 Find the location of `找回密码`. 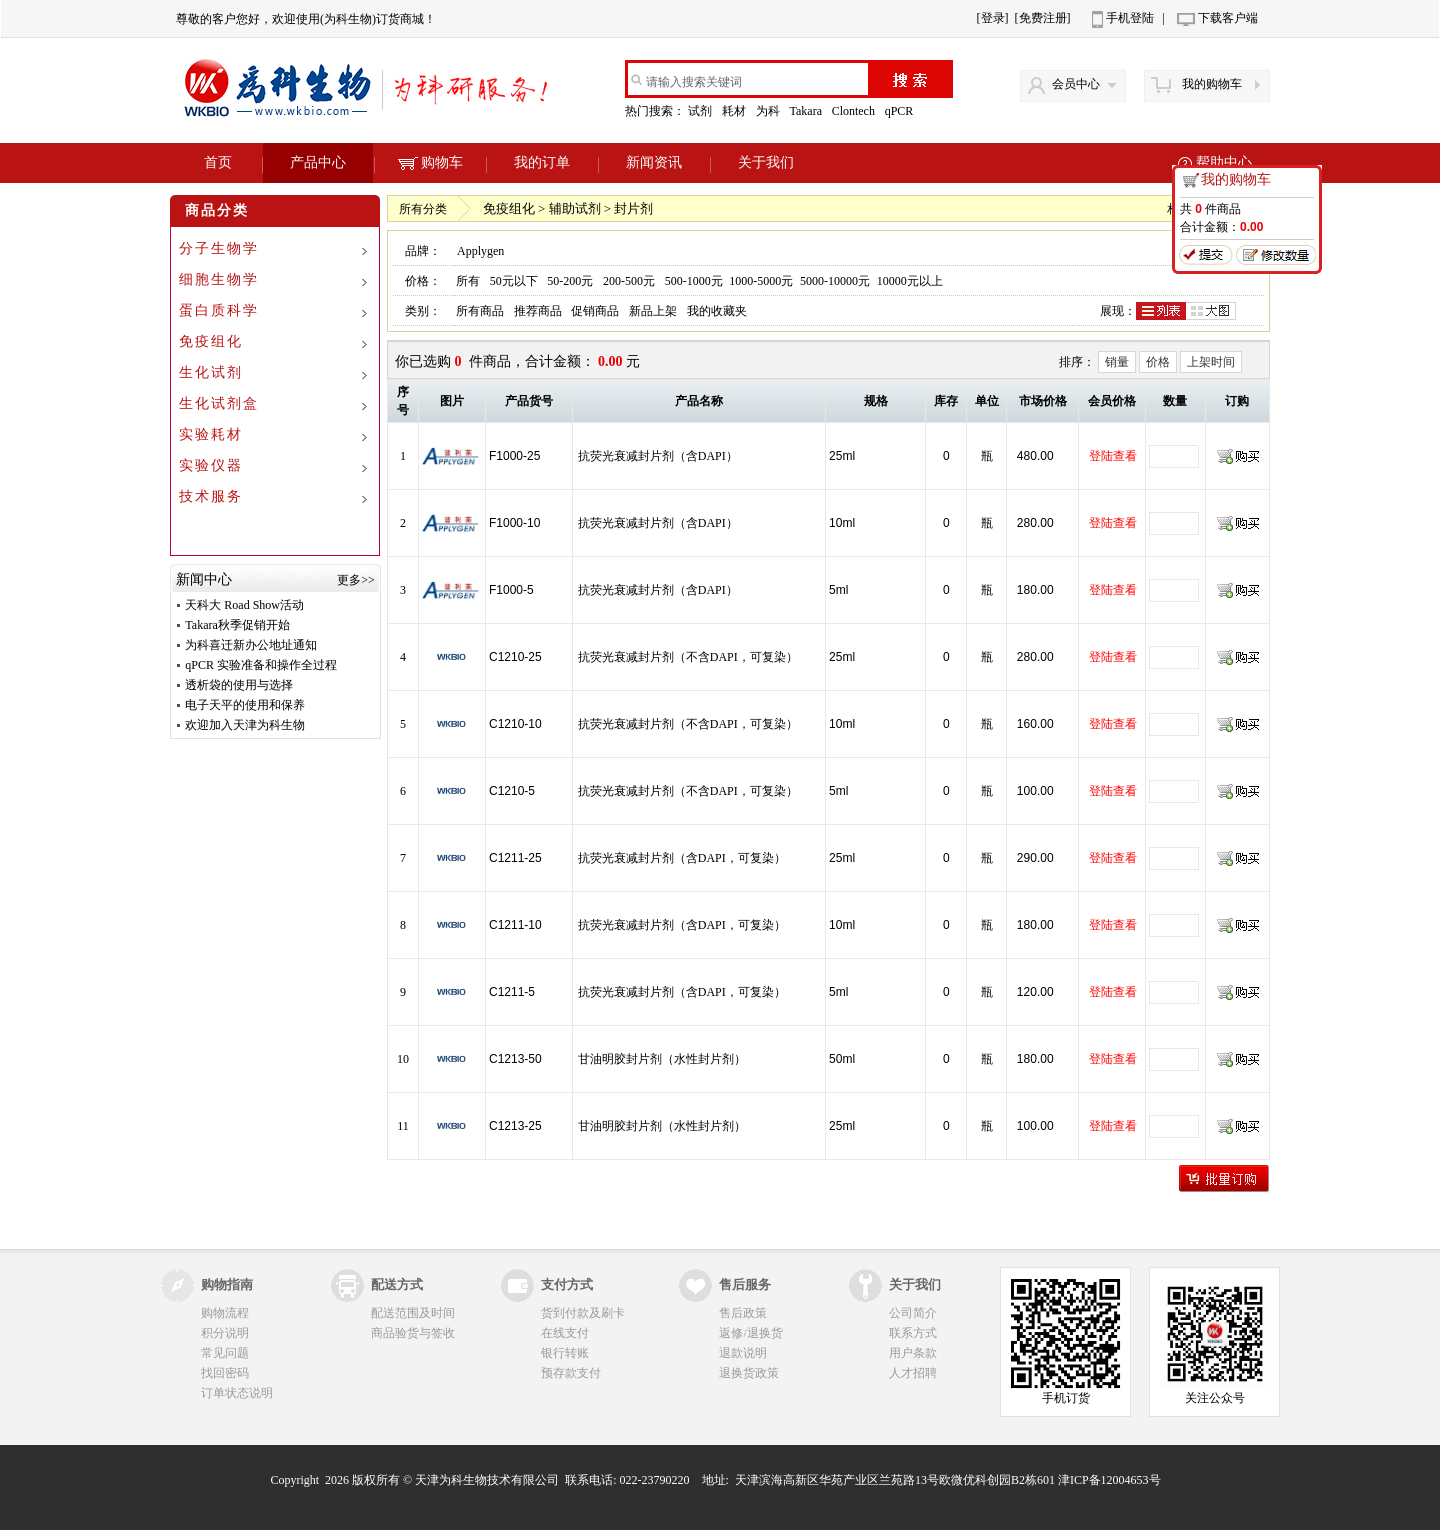

找回密码 is located at coordinates (225, 1373).